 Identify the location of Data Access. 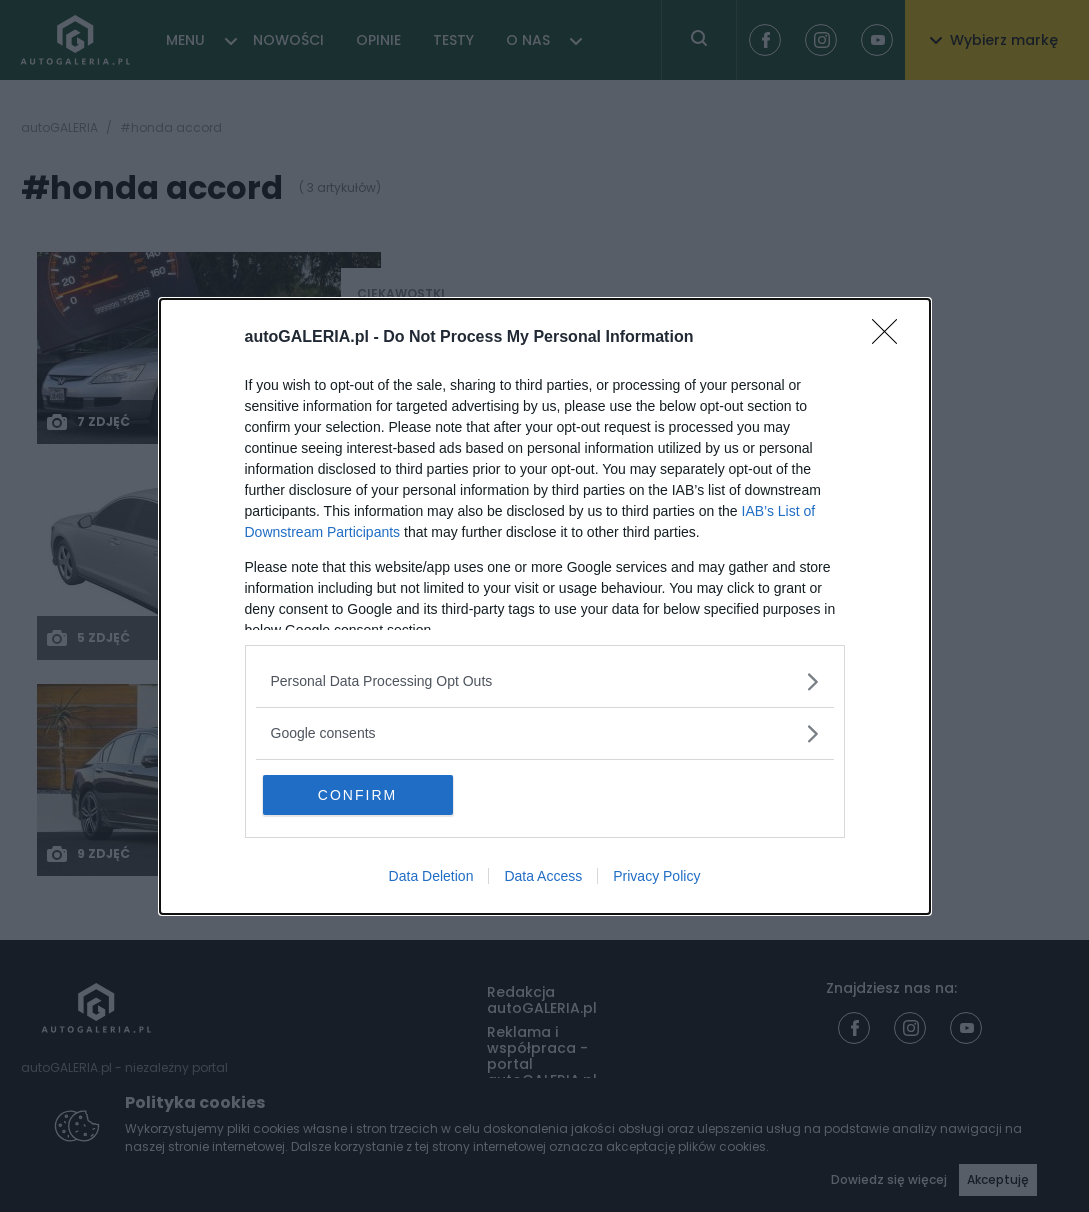
(543, 876).